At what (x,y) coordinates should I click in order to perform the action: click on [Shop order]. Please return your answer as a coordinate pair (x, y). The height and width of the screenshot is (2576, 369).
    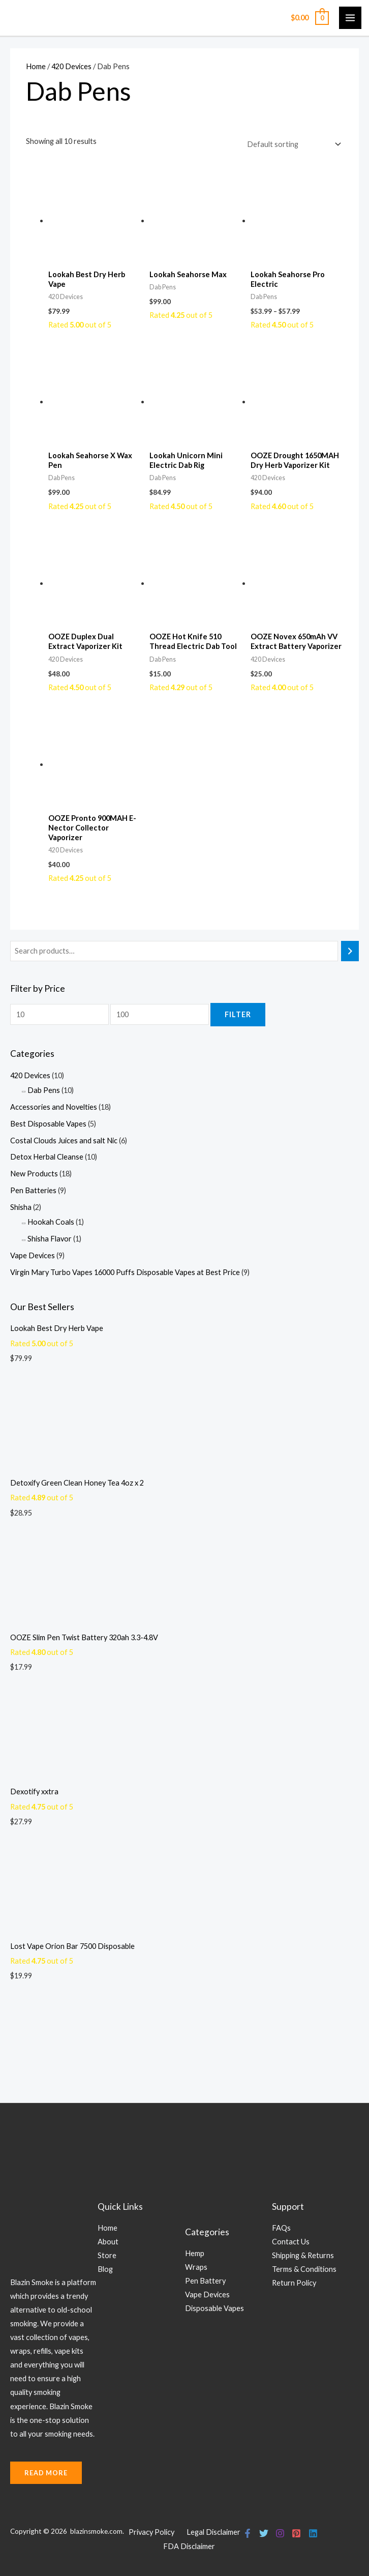
    Looking at the image, I should click on (292, 144).